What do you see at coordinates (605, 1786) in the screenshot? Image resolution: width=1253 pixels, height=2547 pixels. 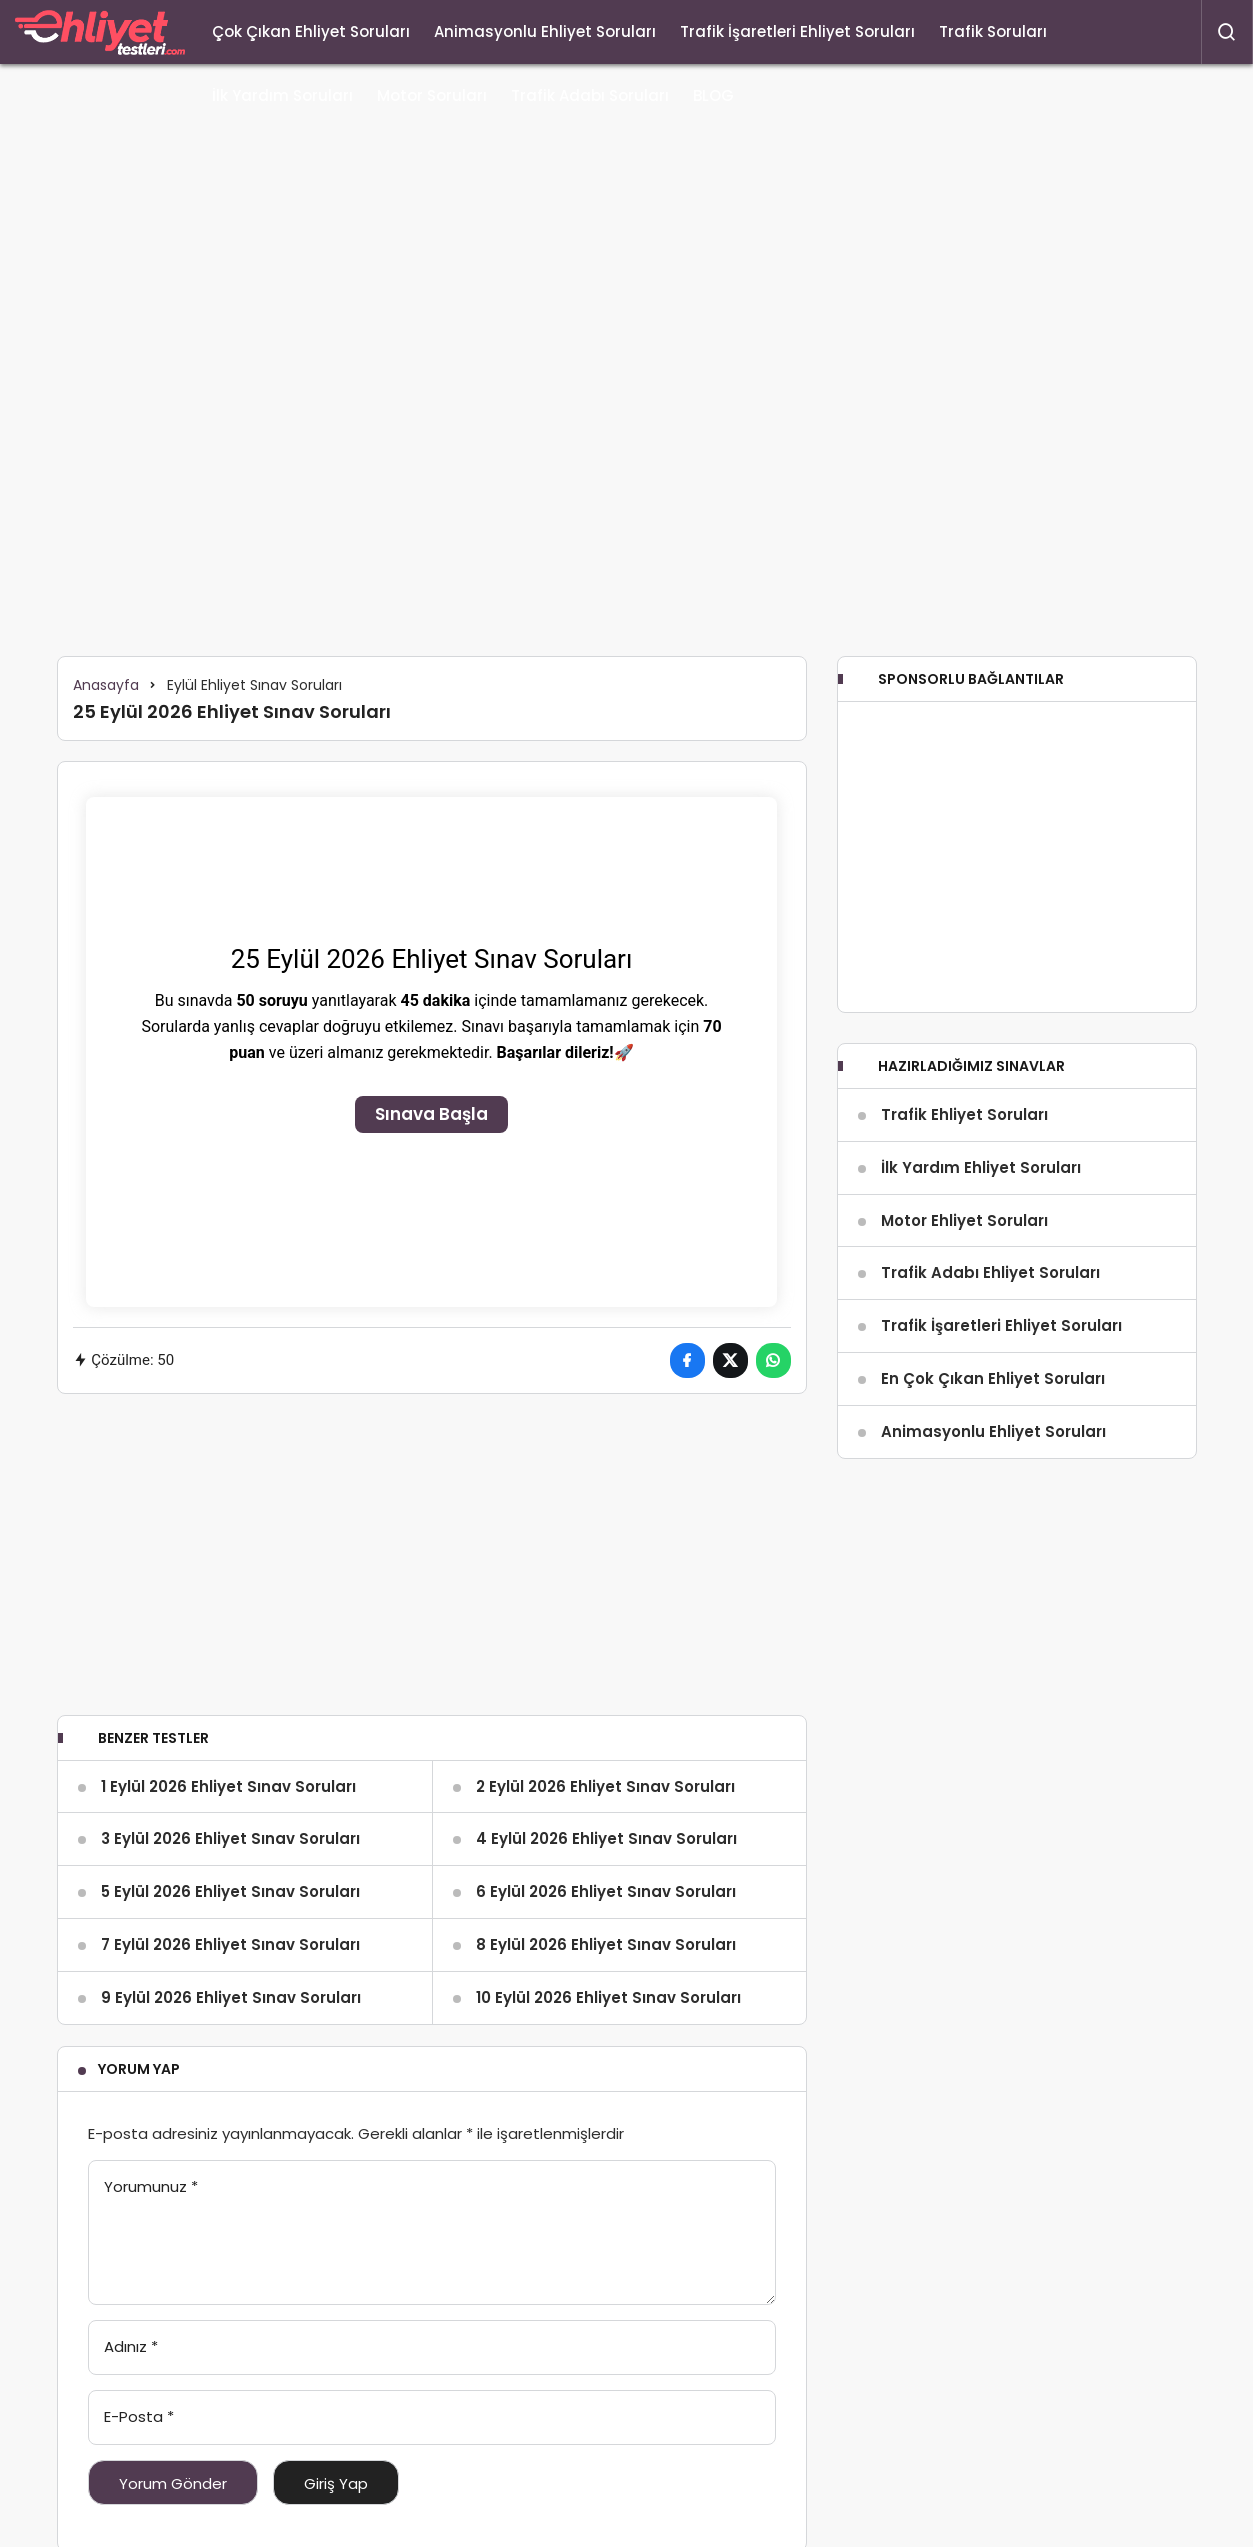 I see `2 Eylül 2026 Ehliyet Sınav Soruları` at bounding box center [605, 1786].